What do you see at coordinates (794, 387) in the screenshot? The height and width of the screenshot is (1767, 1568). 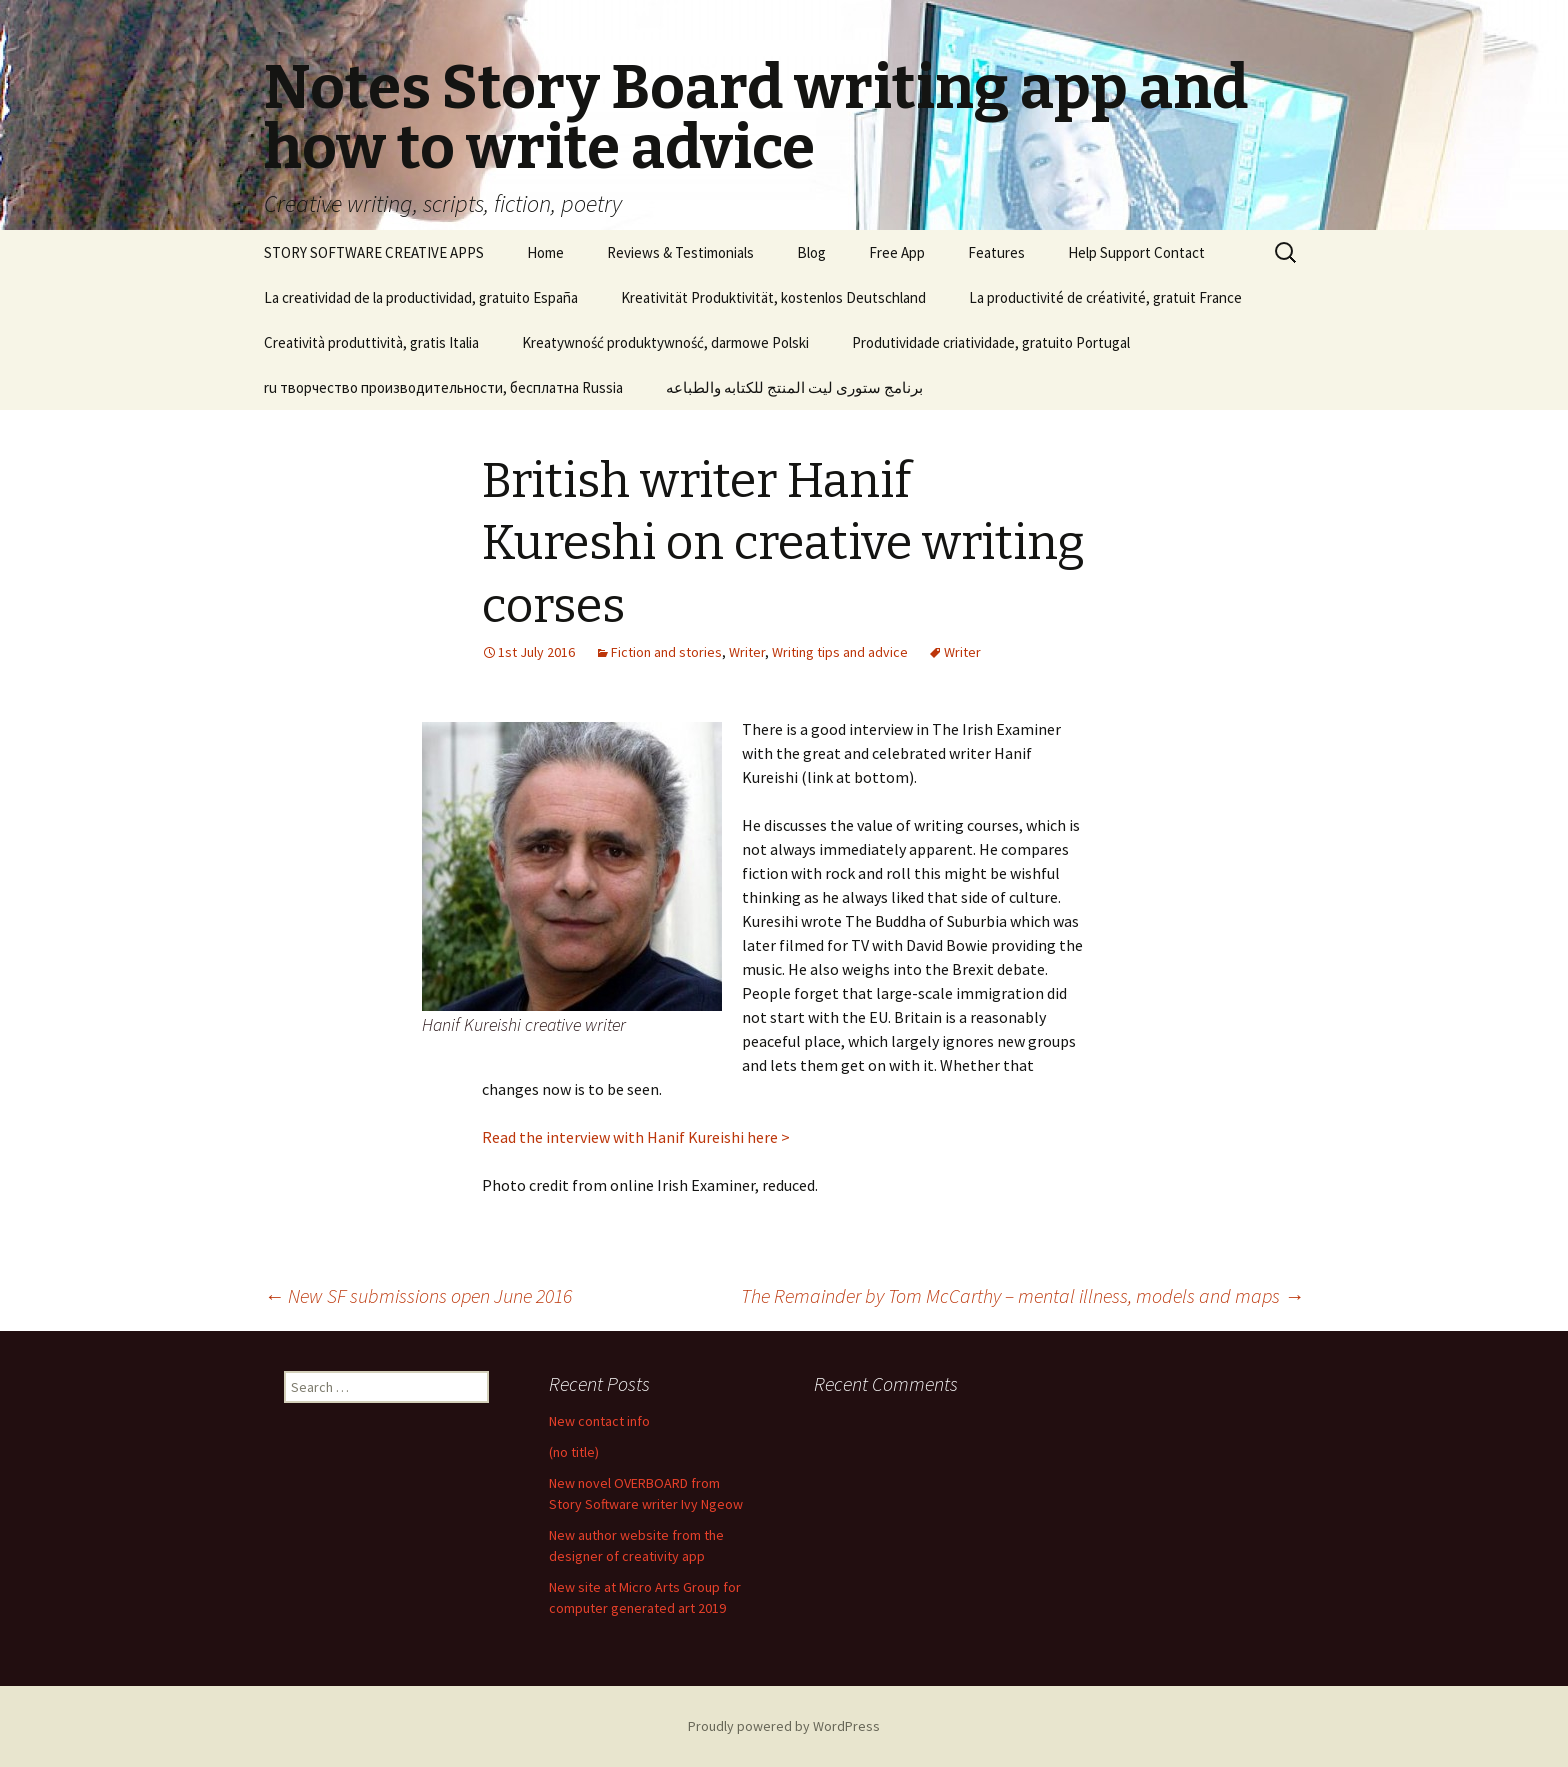 I see `برنامج ستورى ليت المنتج للكتابه والطباعه` at bounding box center [794, 387].